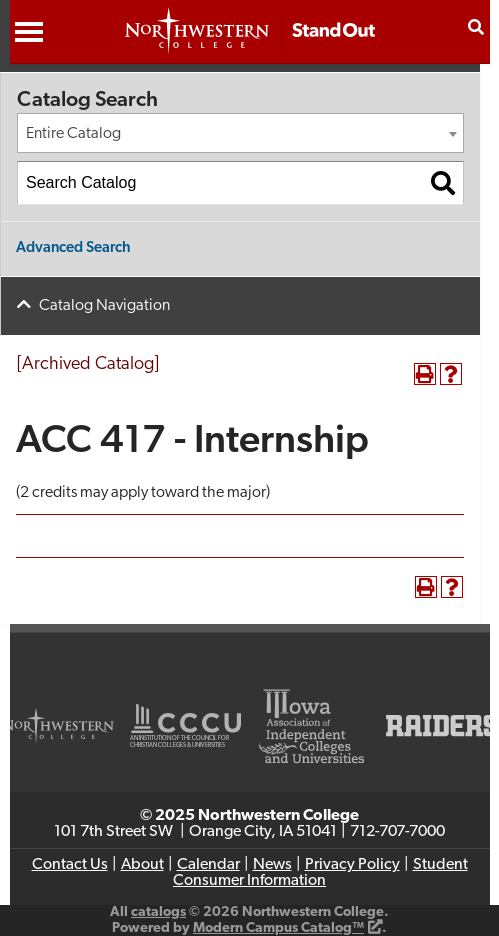 This screenshot has width=499, height=936. Describe the element at coordinates (70, 865) in the screenshot. I see `Contact Us` at that location.